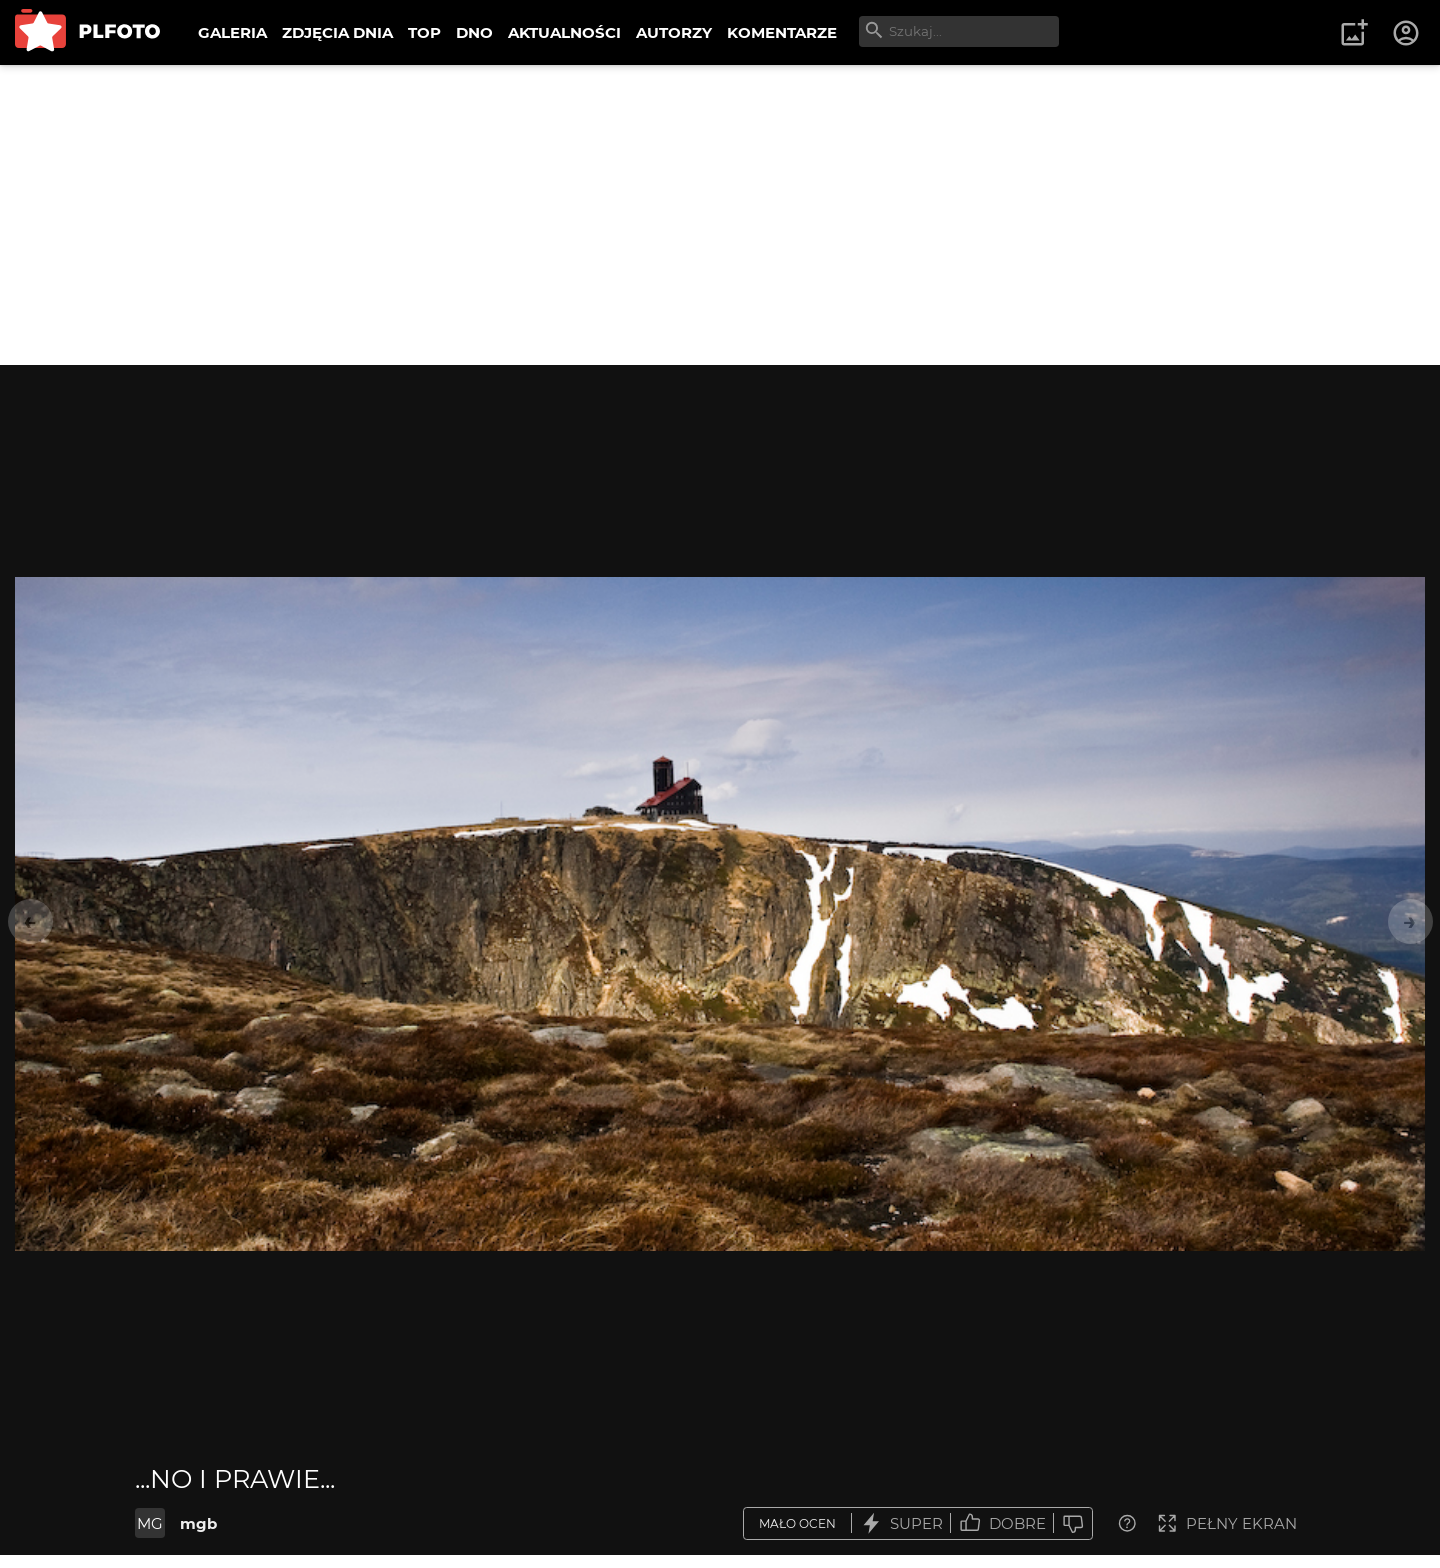  What do you see at coordinates (782, 32) in the screenshot?
I see `KOMENTARZE [menuitem]` at bounding box center [782, 32].